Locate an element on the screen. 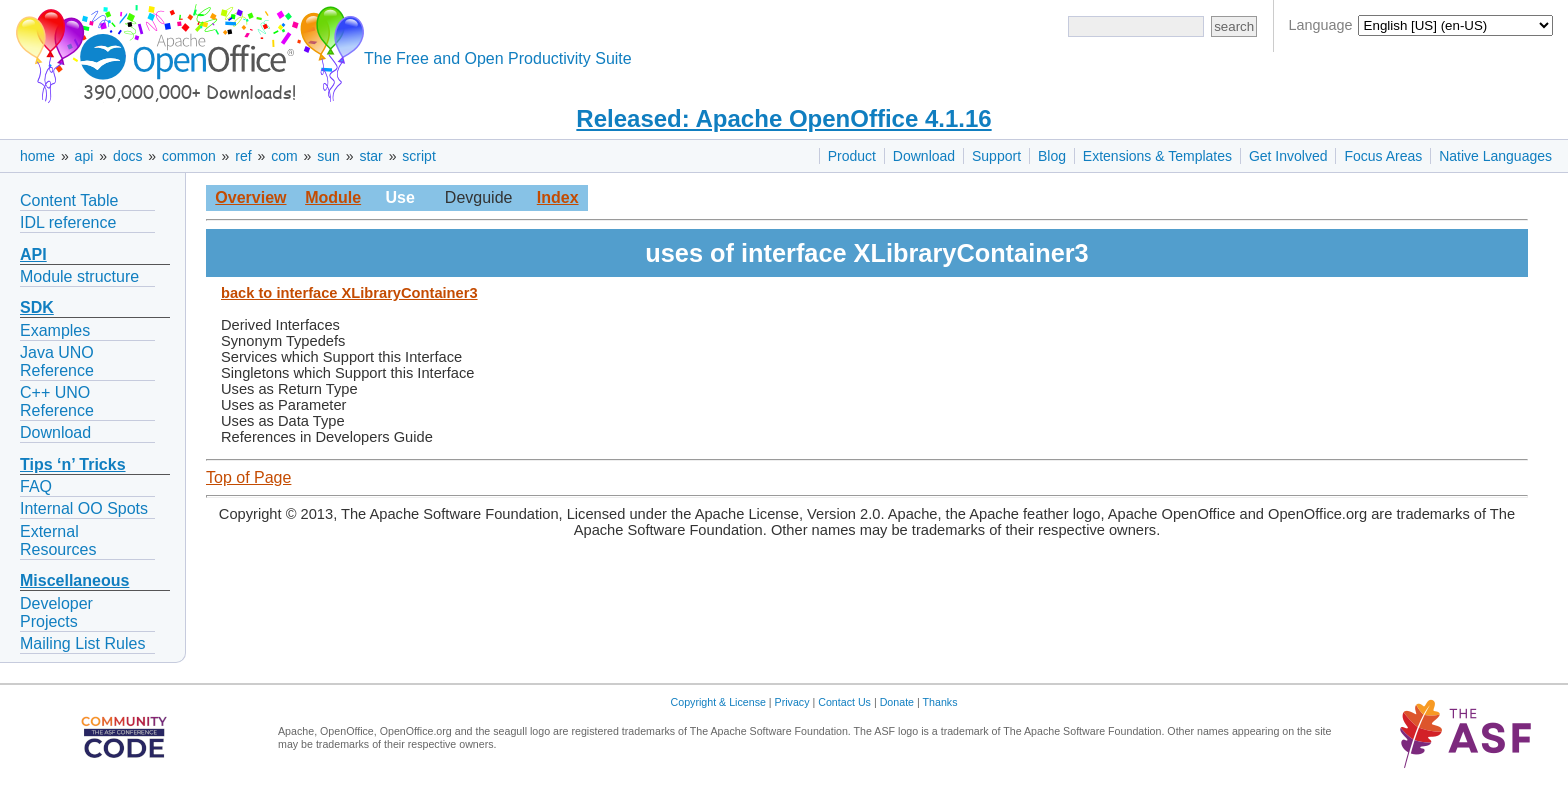 The width and height of the screenshot is (1568, 795). External Resources is located at coordinates (58, 540).